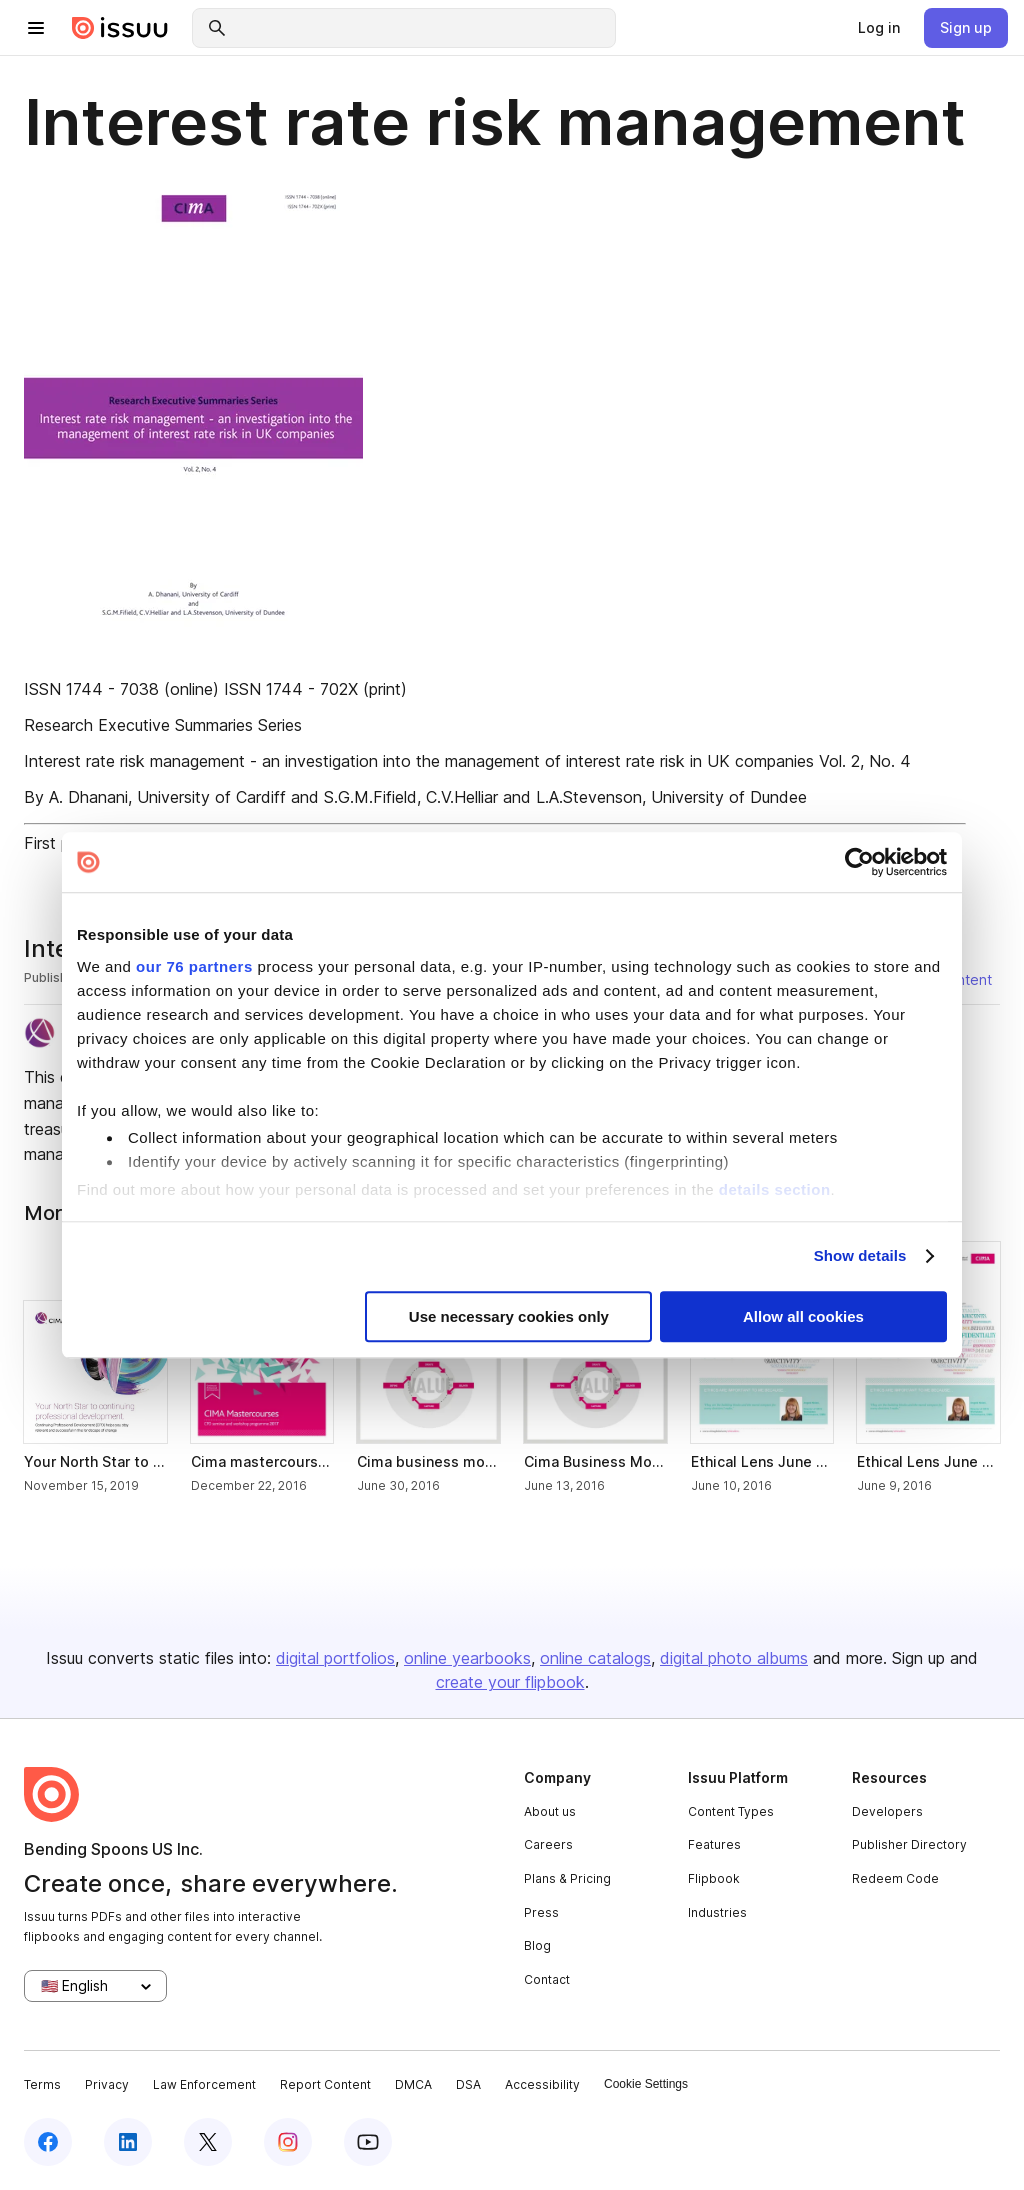  Describe the element at coordinates (731, 1811) in the screenshot. I see `Content Types` at that location.